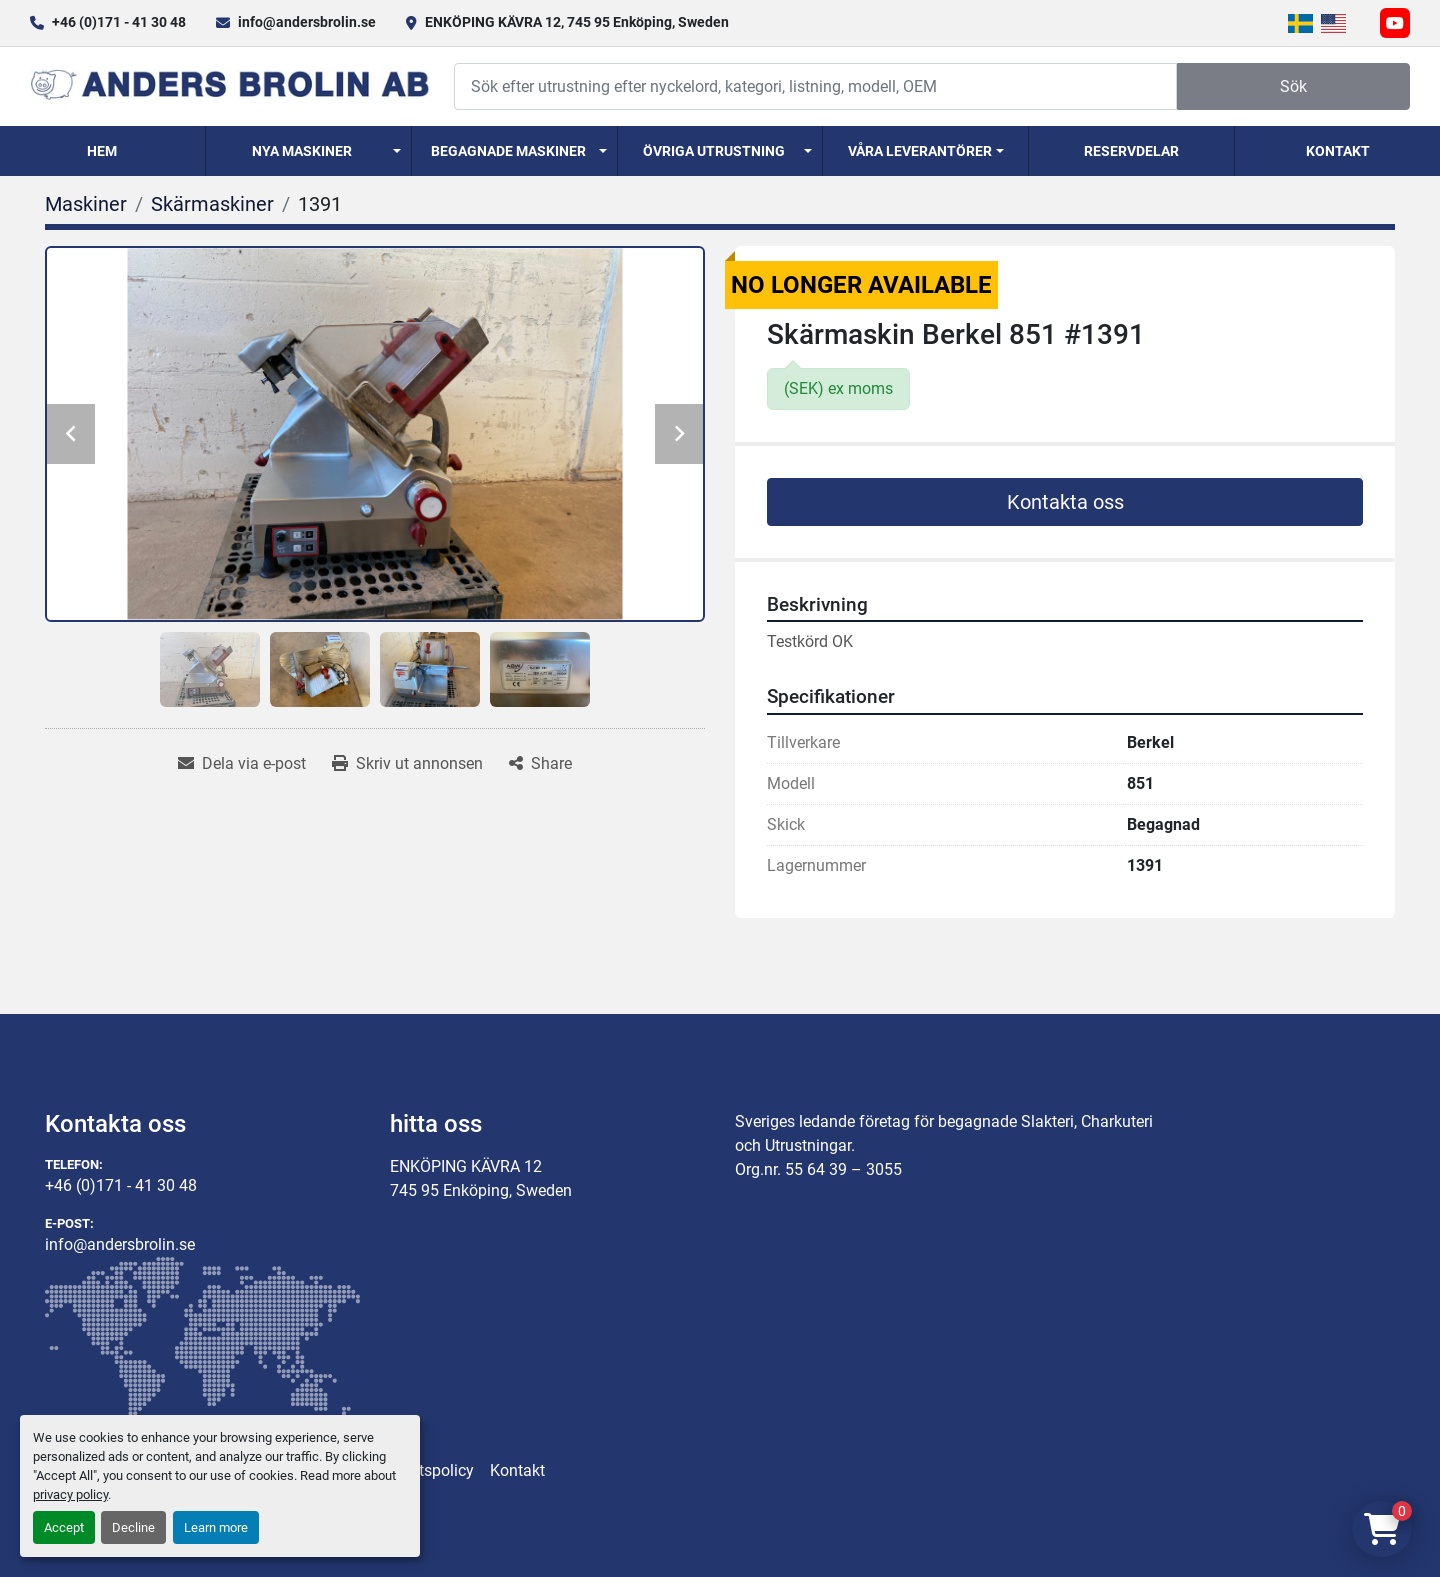  Describe the element at coordinates (308, 151) in the screenshot. I see `[button]` at that location.